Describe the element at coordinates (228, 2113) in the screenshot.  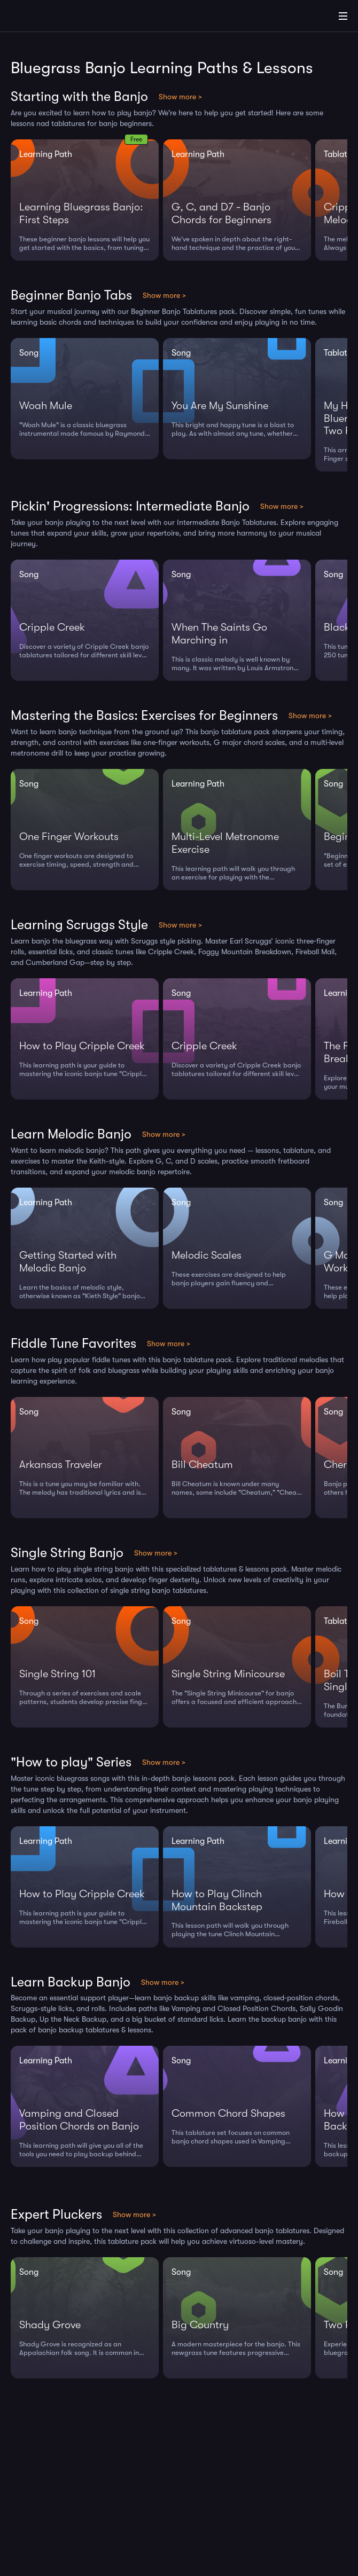
I see `Common Chord Shapes` at that location.